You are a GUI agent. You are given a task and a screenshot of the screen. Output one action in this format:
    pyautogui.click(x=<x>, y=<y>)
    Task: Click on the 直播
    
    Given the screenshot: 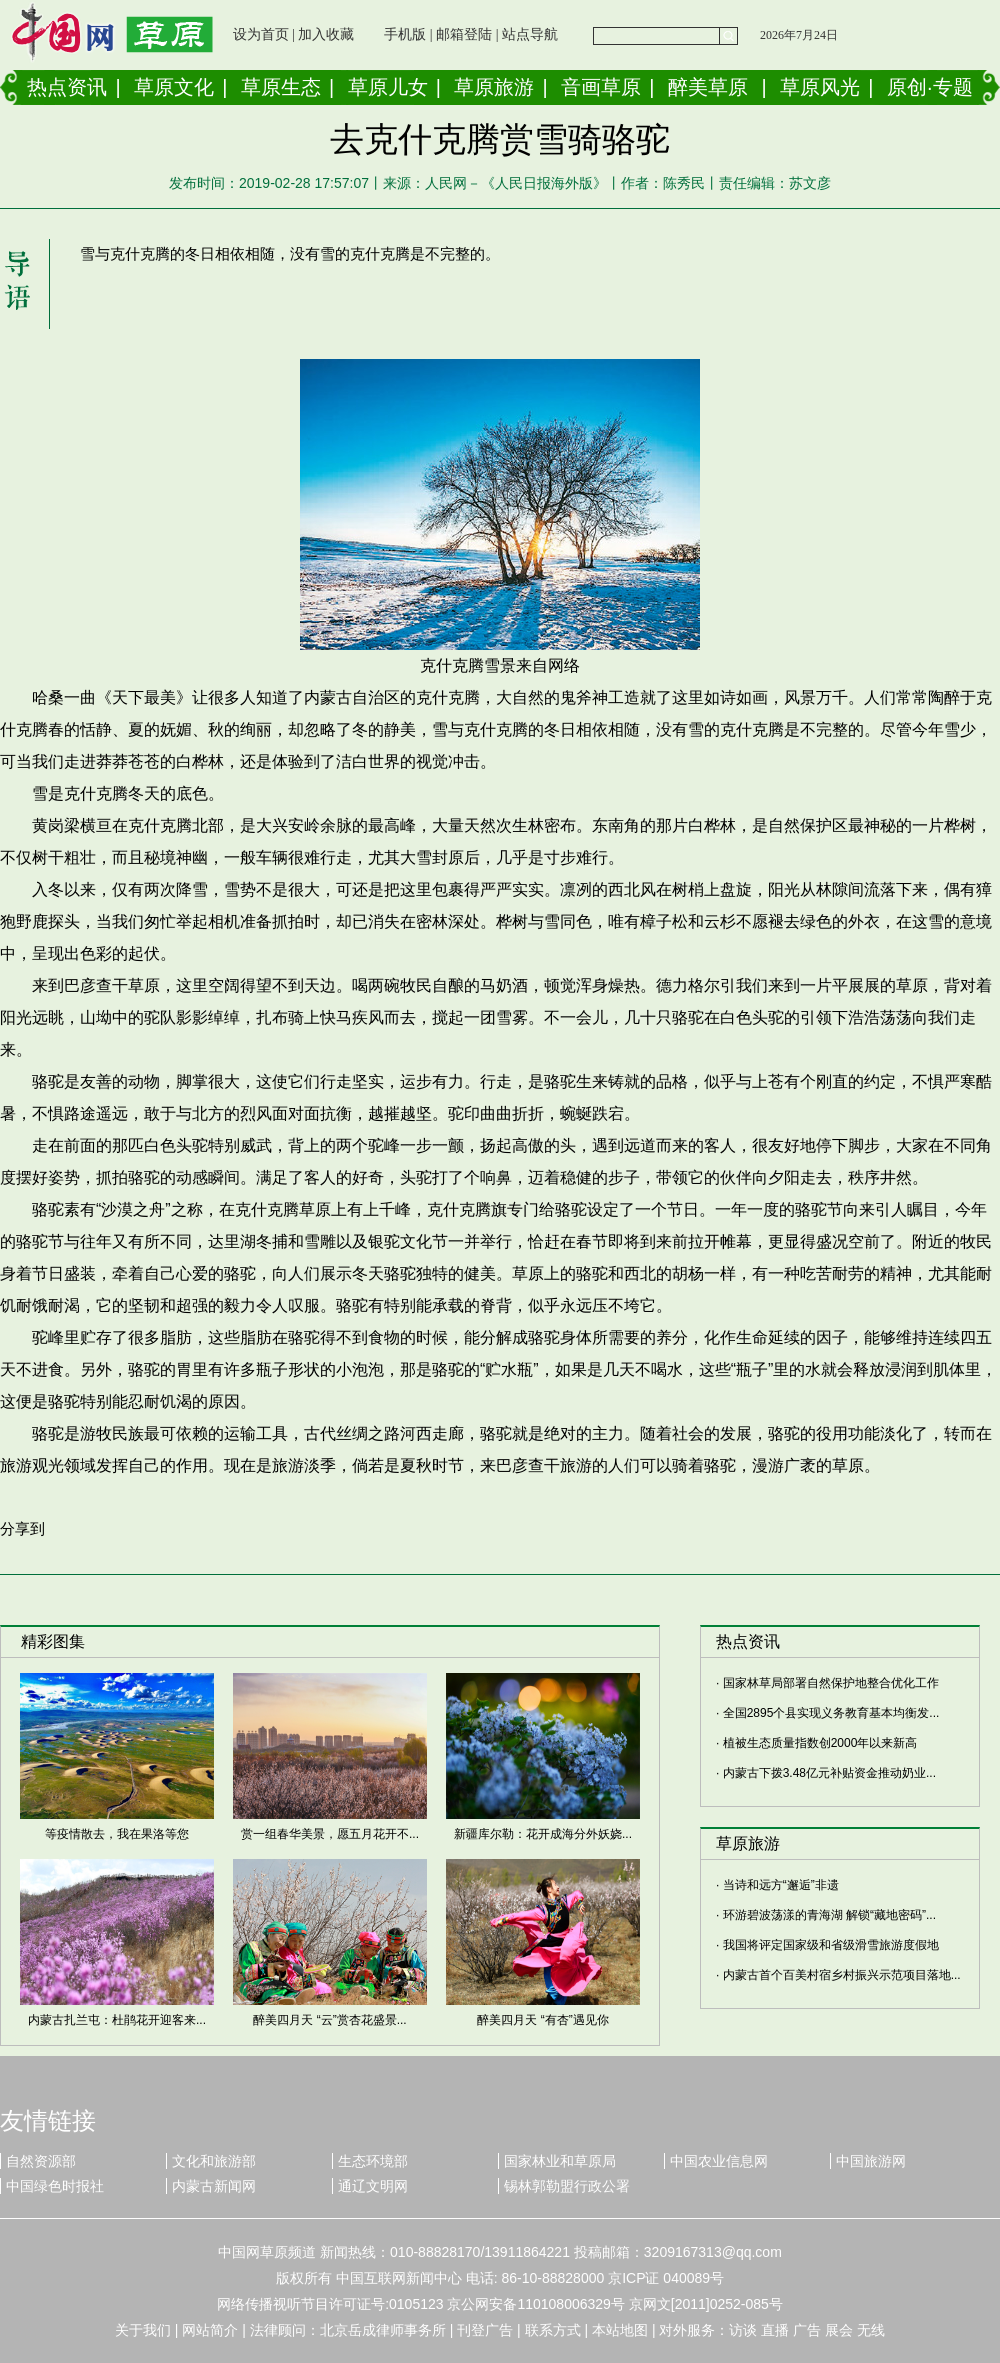 What is the action you would take?
    pyautogui.click(x=775, y=2330)
    